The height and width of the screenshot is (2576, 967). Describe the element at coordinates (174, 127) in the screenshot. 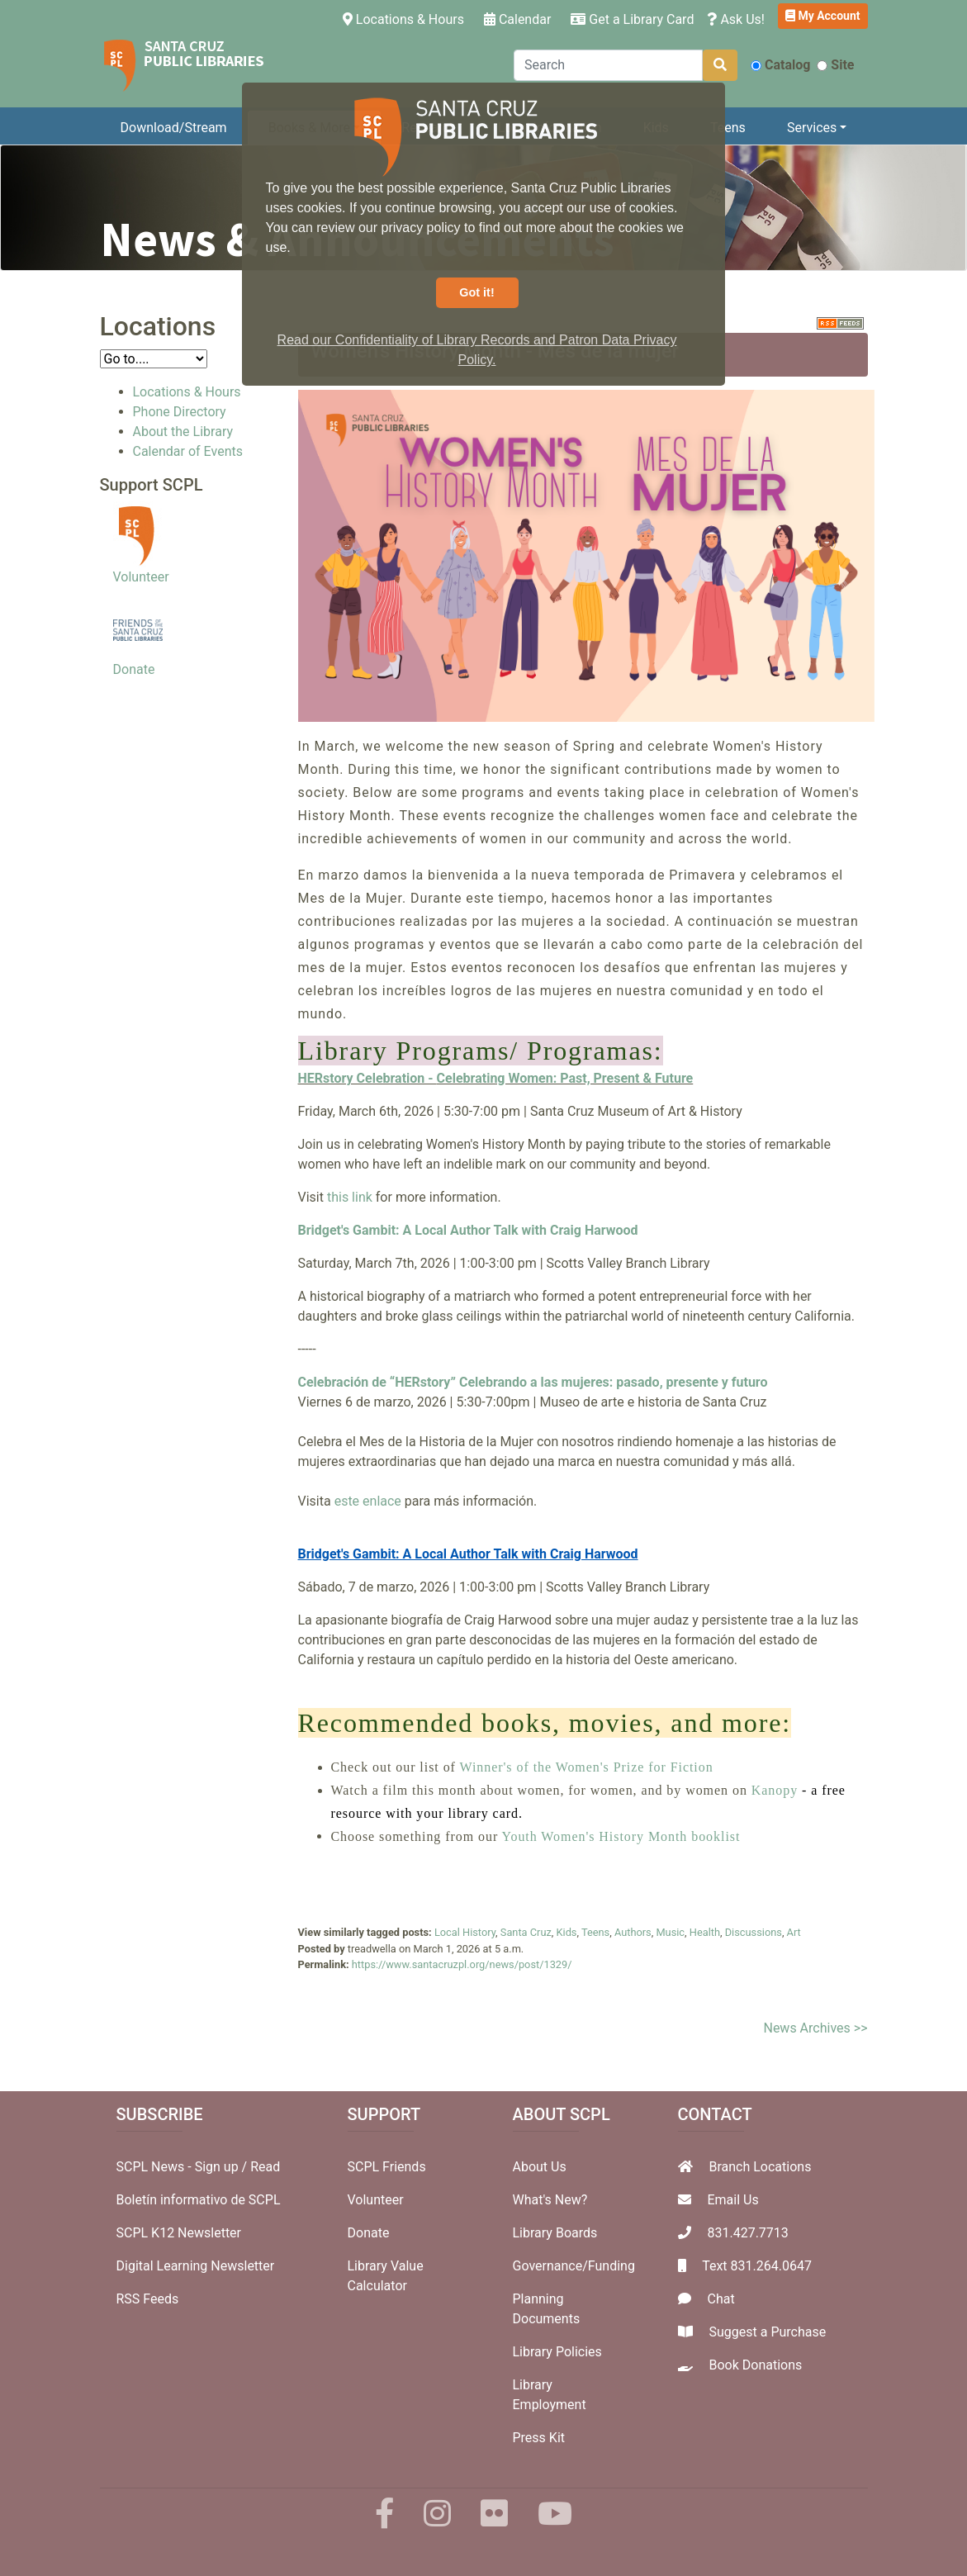

I see `Download/Stream` at that location.